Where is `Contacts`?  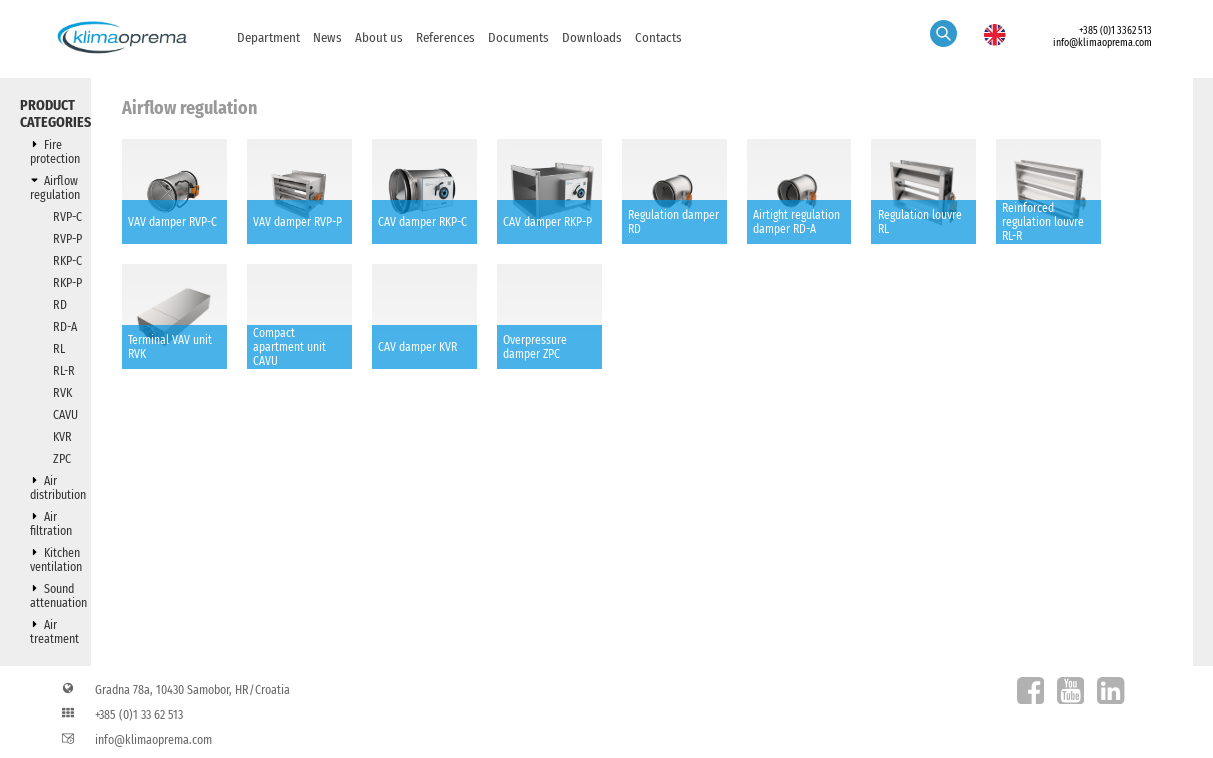 Contacts is located at coordinates (658, 37).